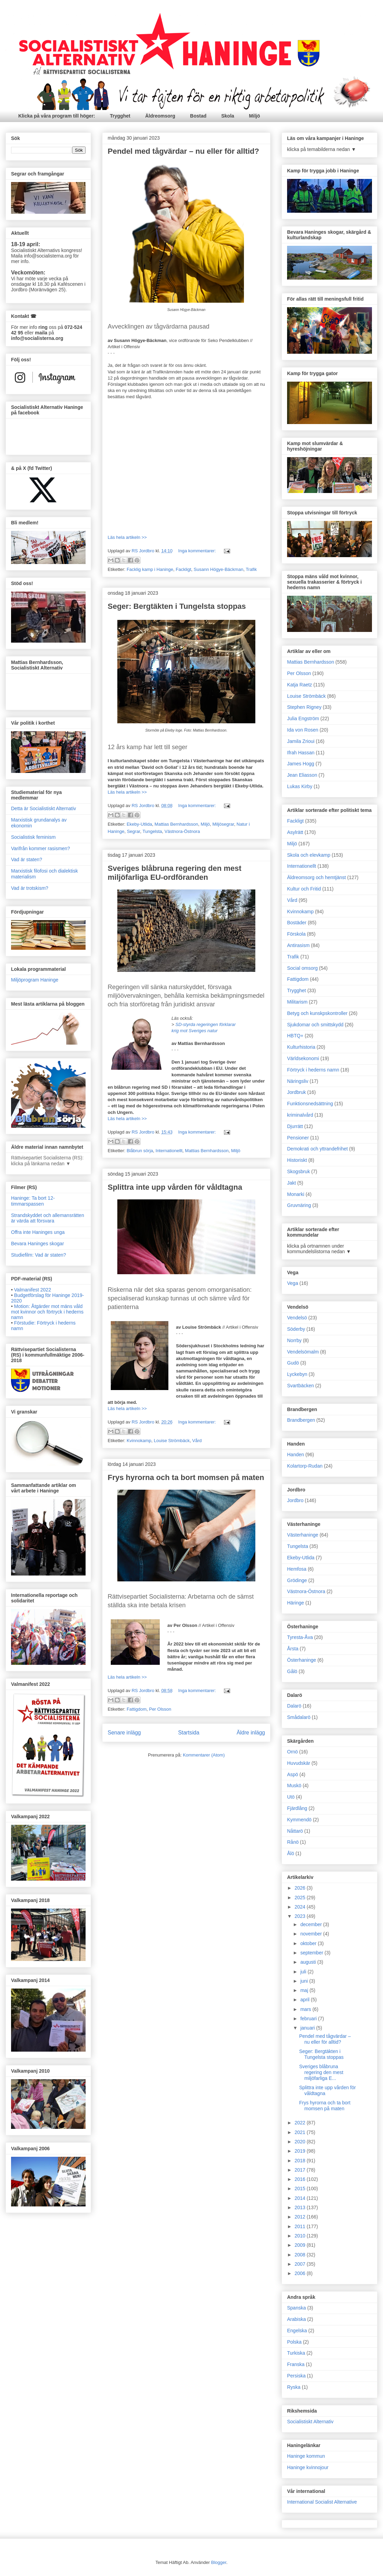 The image size is (383, 2576). What do you see at coordinates (301, 1897) in the screenshot?
I see `2025` at bounding box center [301, 1897].